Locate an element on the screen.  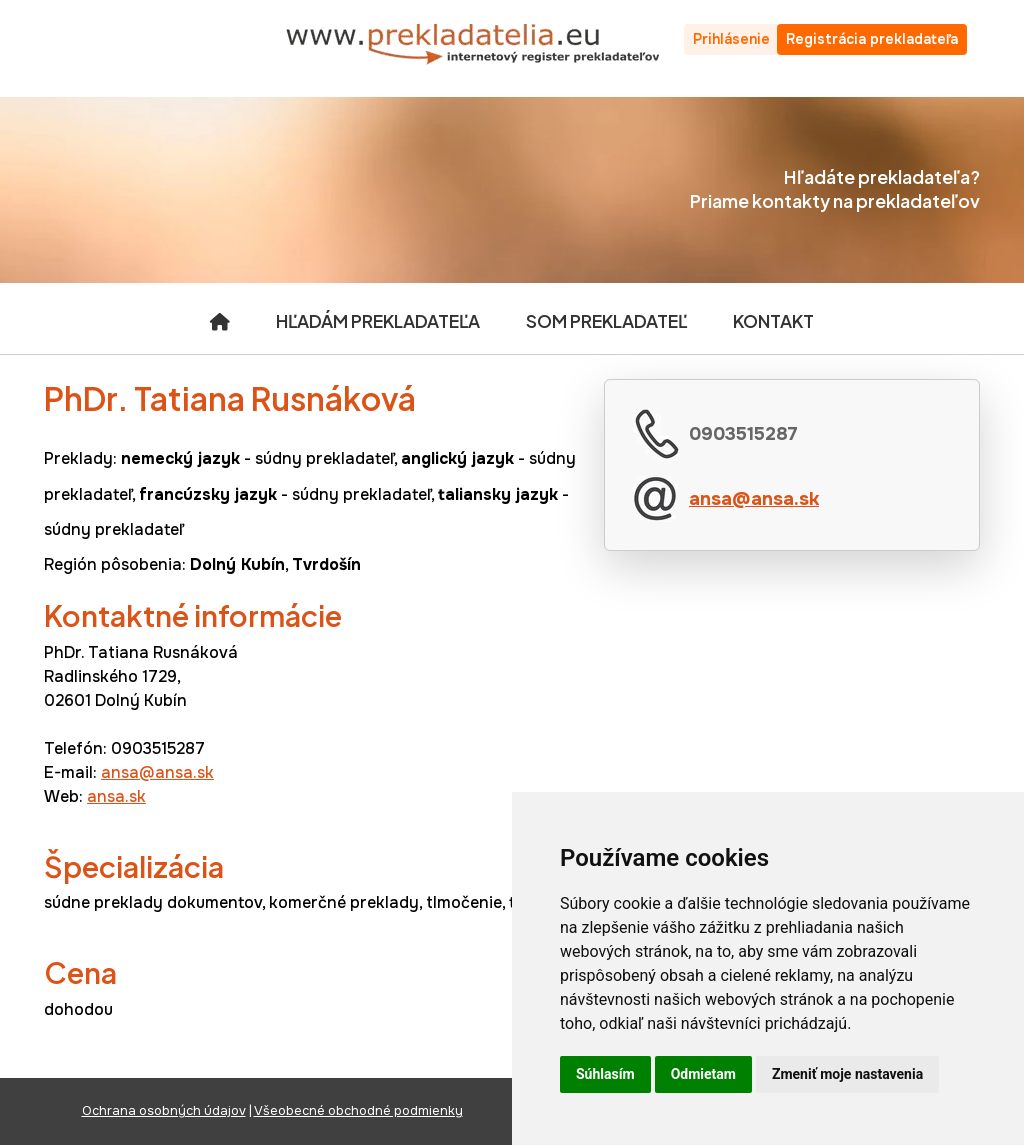
Kontakt is located at coordinates (773, 321).